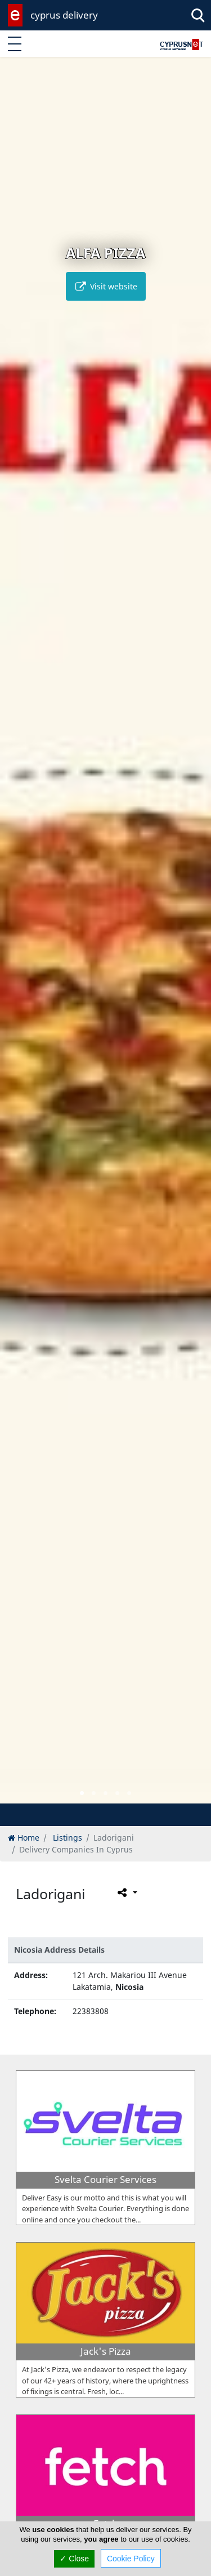  Describe the element at coordinates (74, 2558) in the screenshot. I see `✓ Close` at that location.